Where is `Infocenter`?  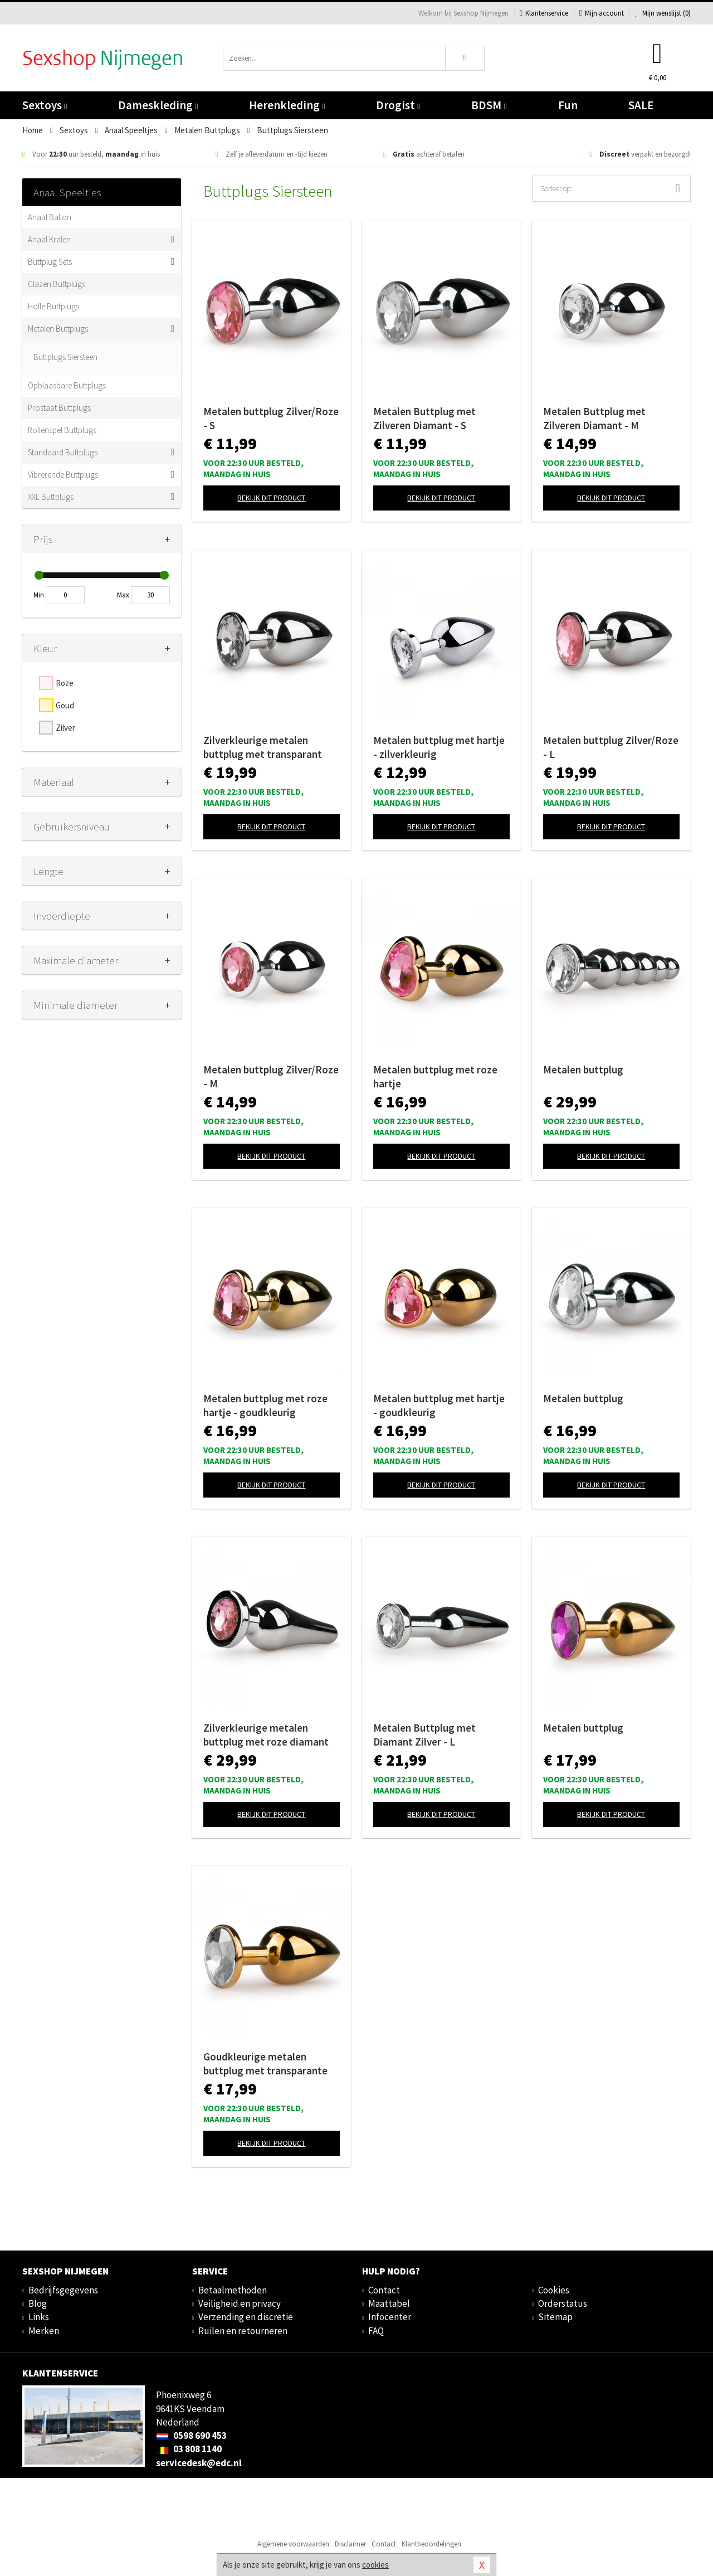
Infocenter is located at coordinates (389, 2317).